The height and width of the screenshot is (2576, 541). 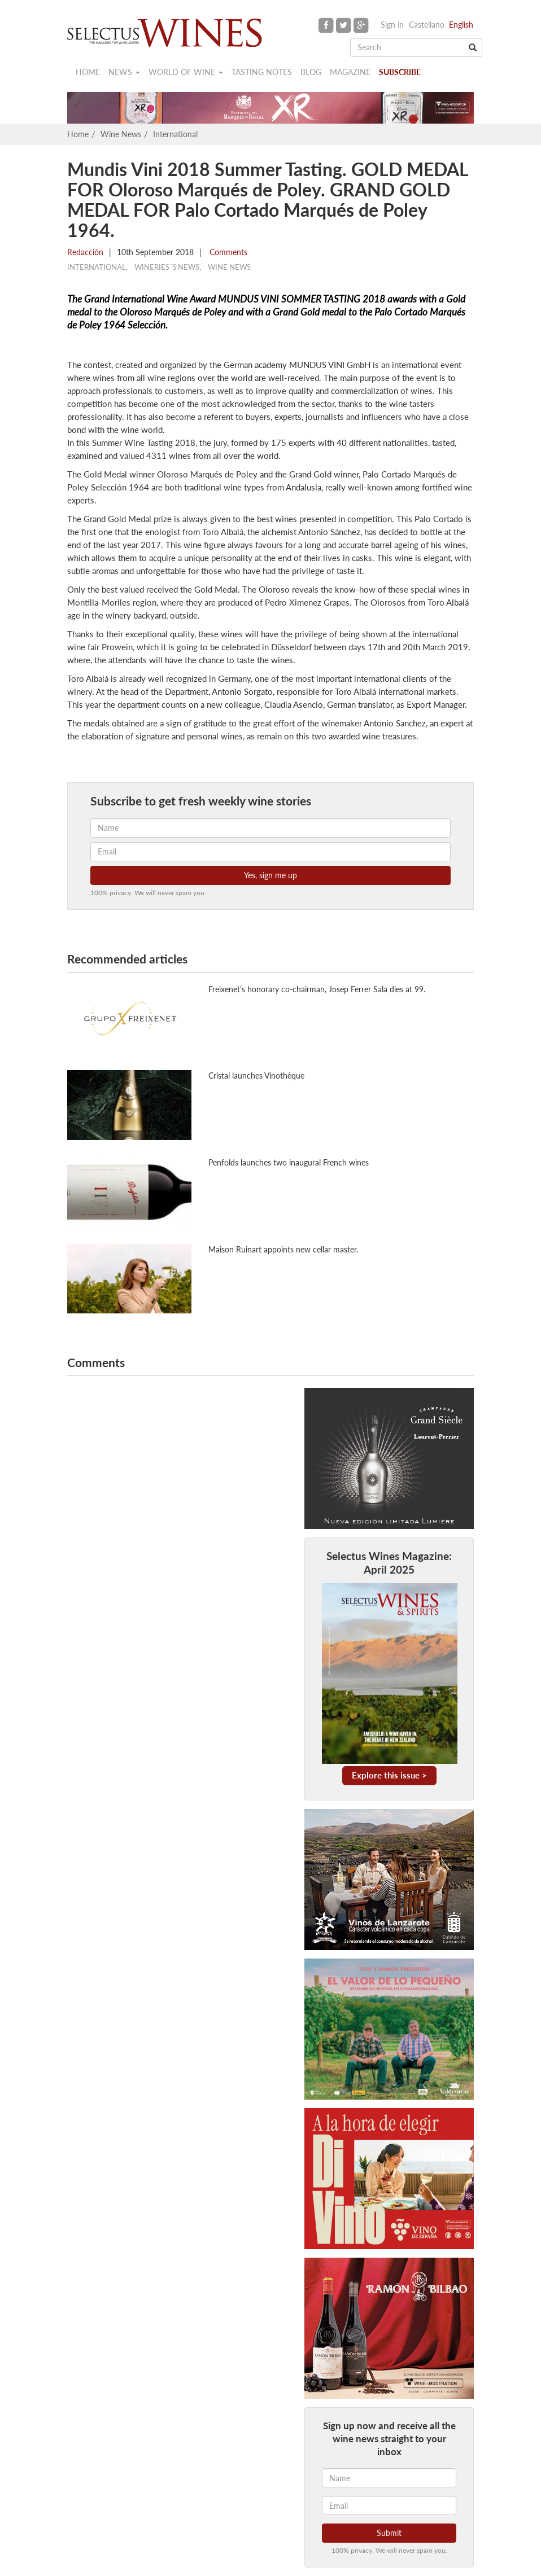 What do you see at coordinates (400, 72) in the screenshot?
I see `Subscribe` at bounding box center [400, 72].